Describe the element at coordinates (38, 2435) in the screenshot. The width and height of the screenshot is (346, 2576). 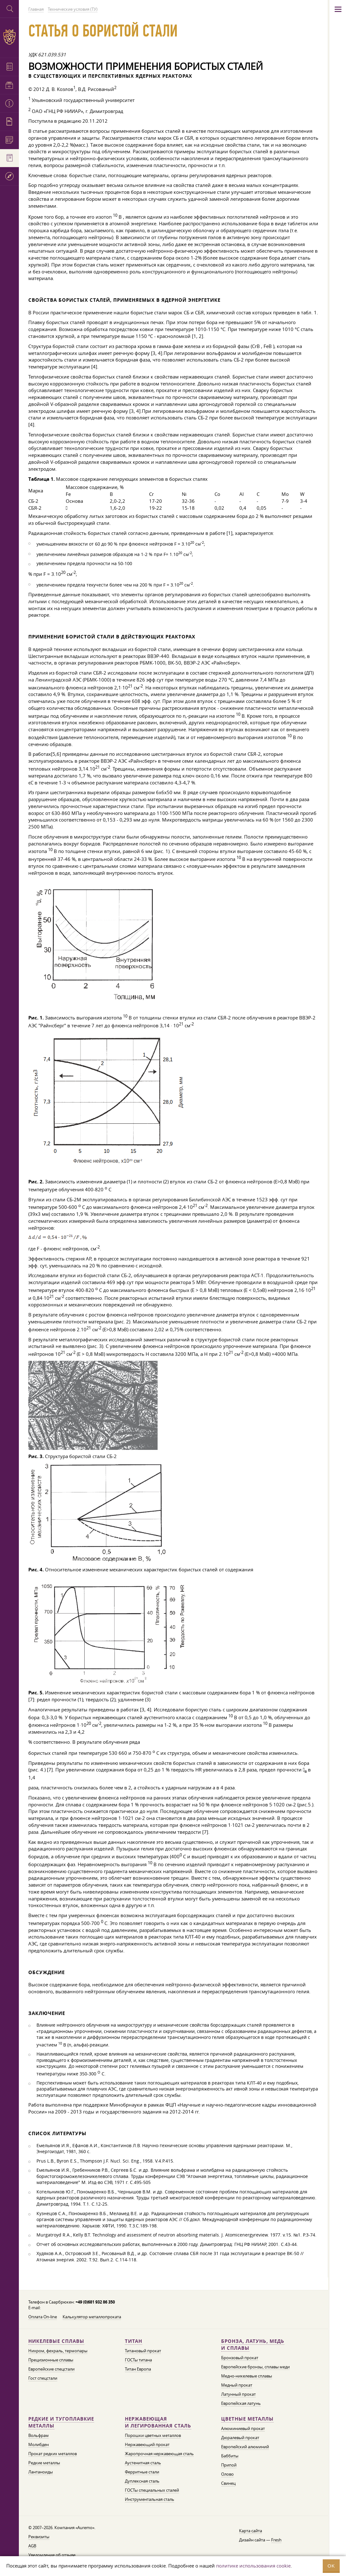
I see `Вольфрам` at that location.